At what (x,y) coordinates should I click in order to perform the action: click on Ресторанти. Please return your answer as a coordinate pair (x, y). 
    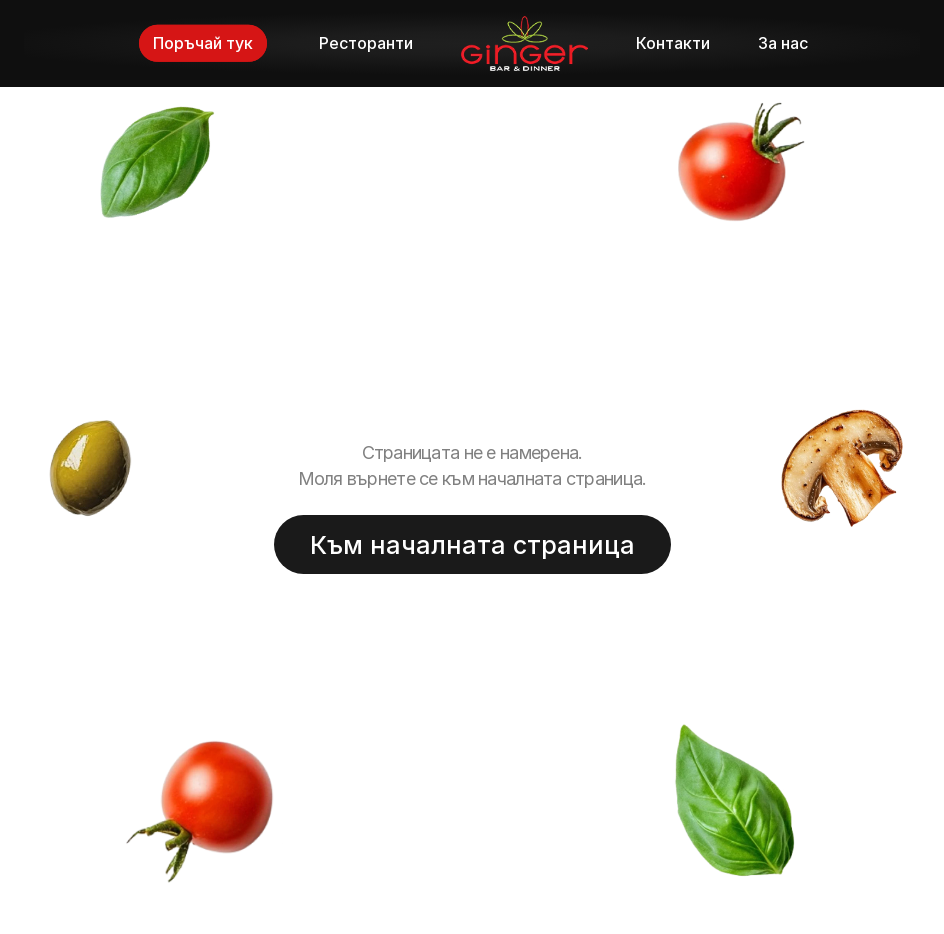
    Looking at the image, I should click on (366, 43).